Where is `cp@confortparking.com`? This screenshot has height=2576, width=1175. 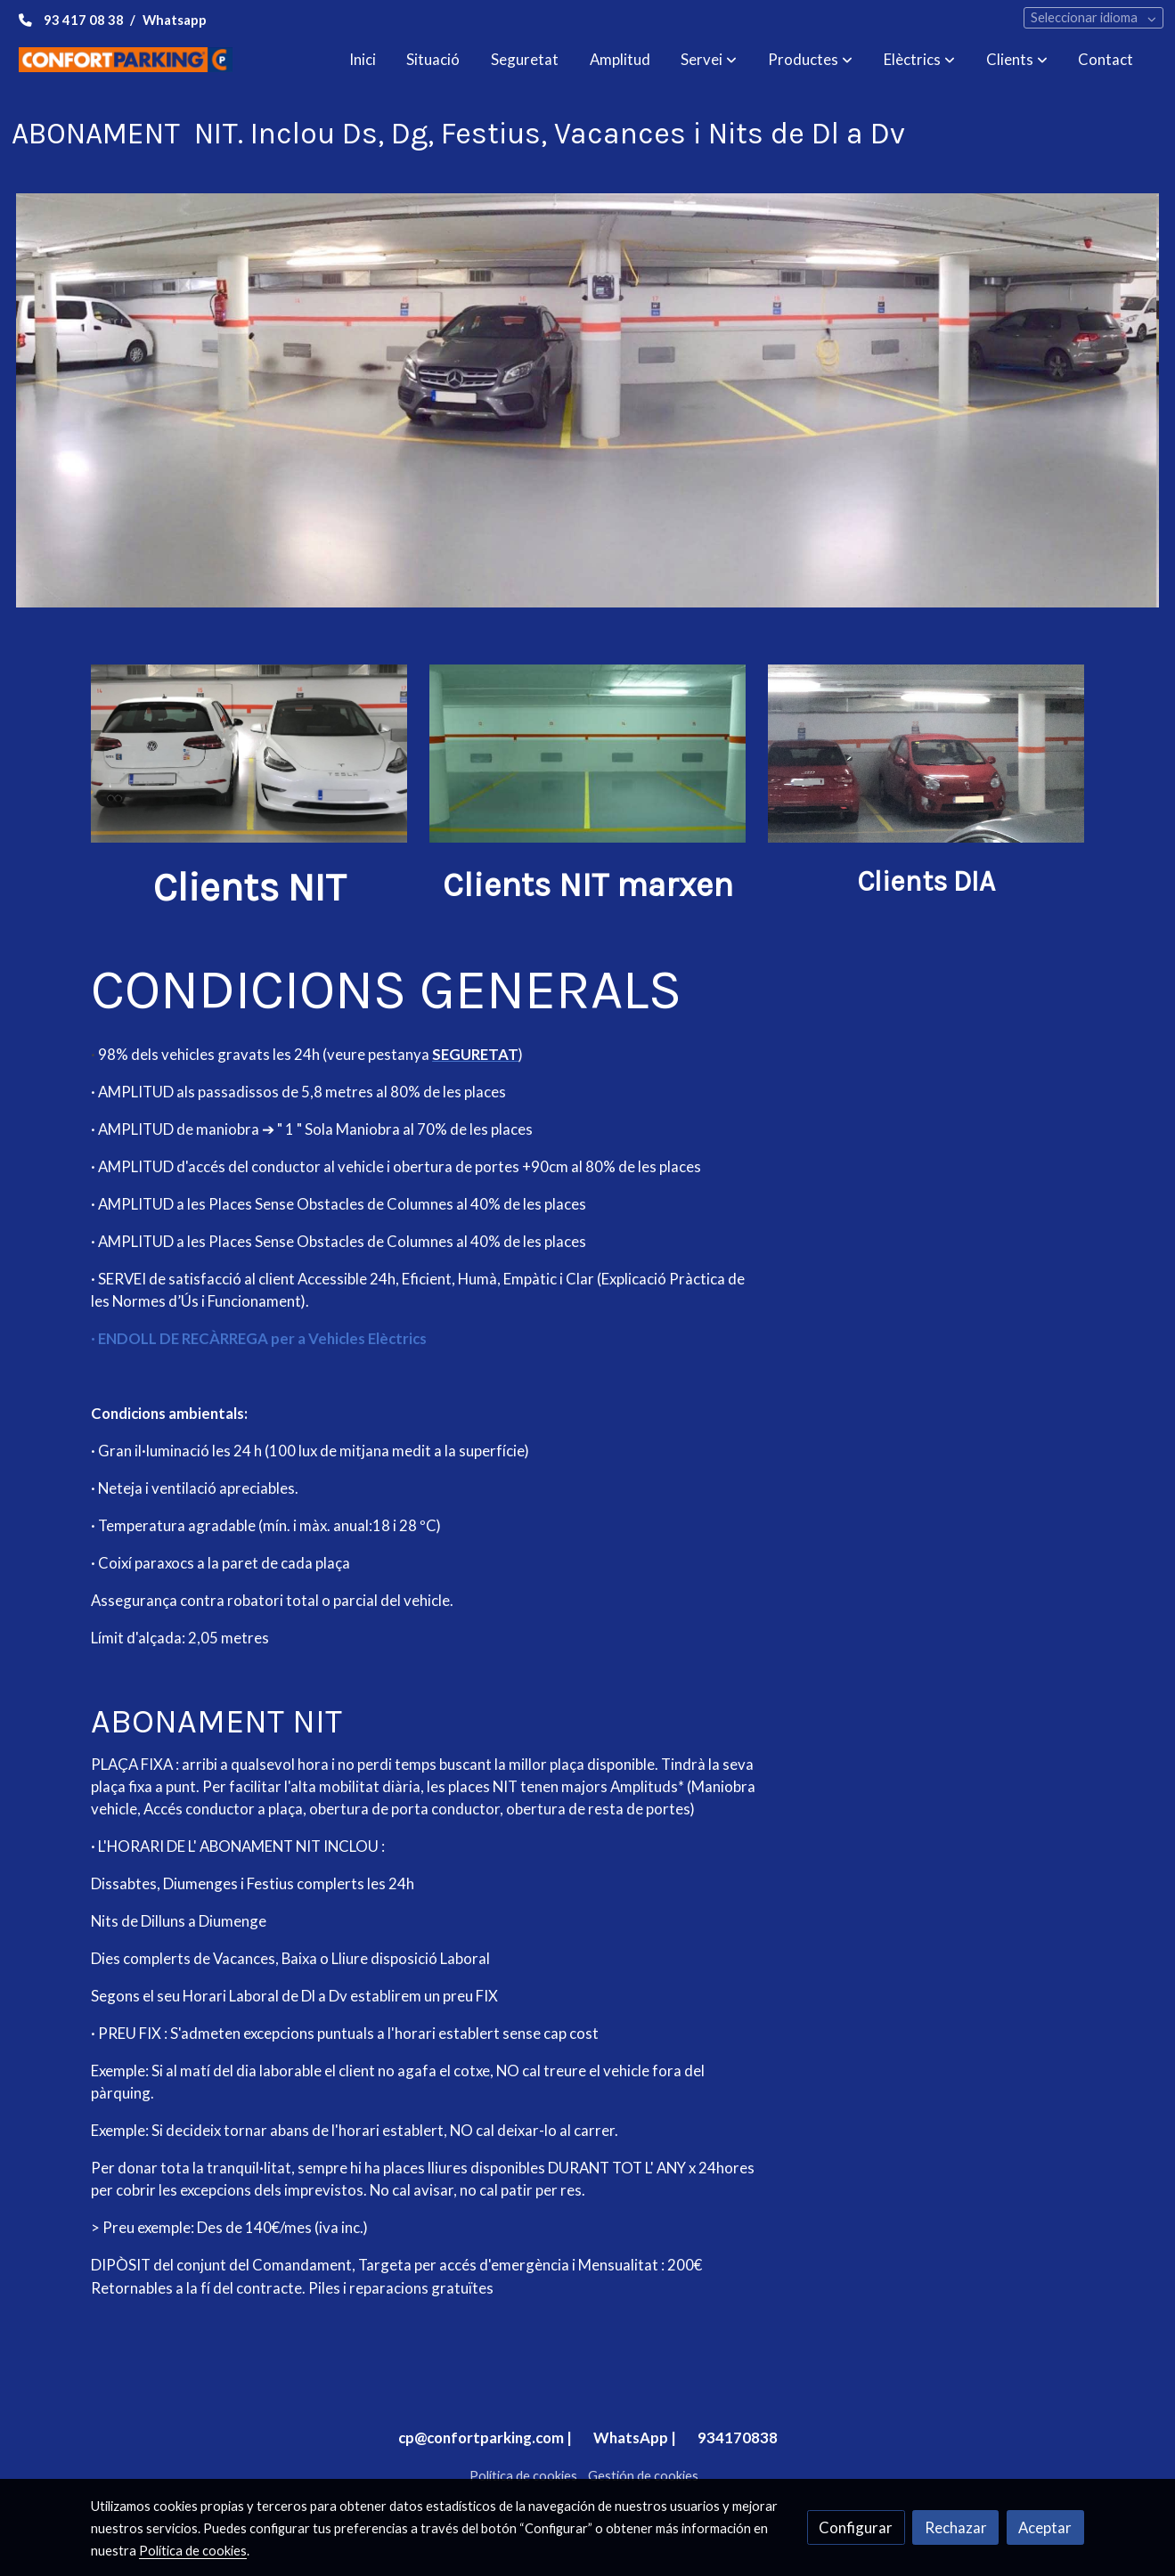 cp@confortparking.com is located at coordinates (481, 2437).